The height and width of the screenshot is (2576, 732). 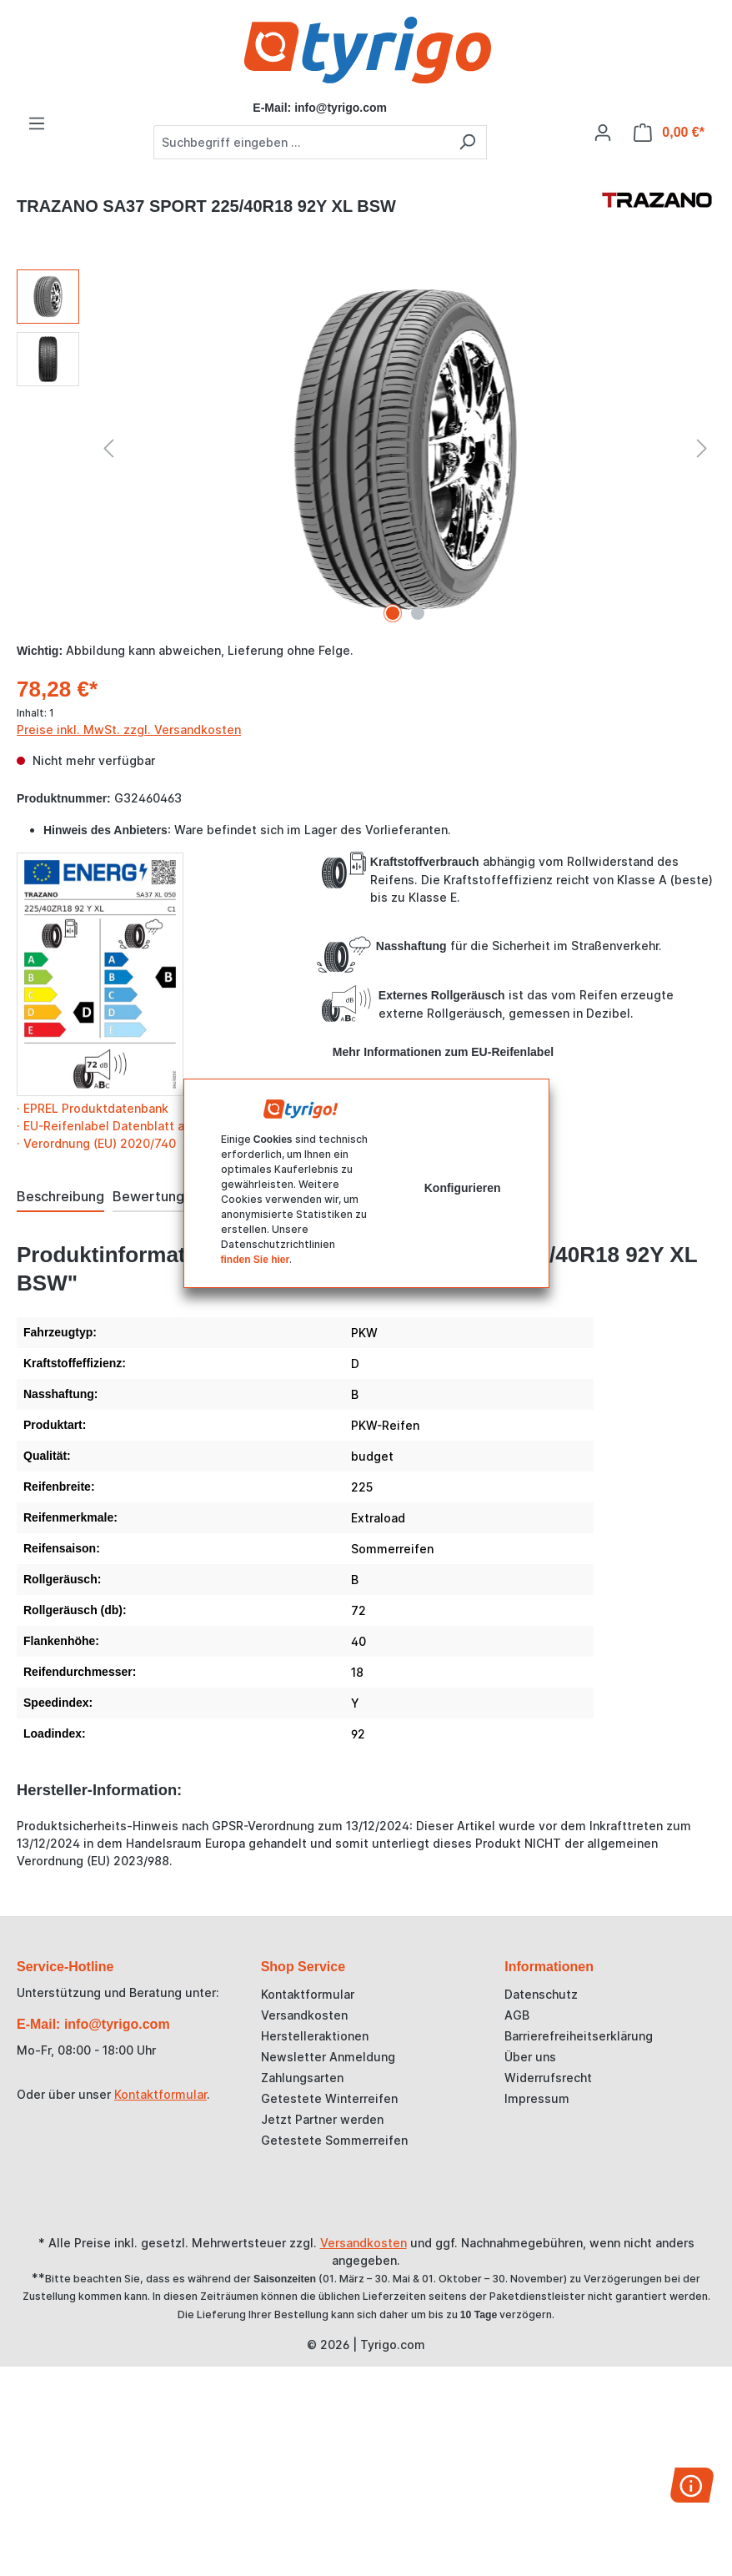 I want to click on AGB, so click(x=516, y=2015).